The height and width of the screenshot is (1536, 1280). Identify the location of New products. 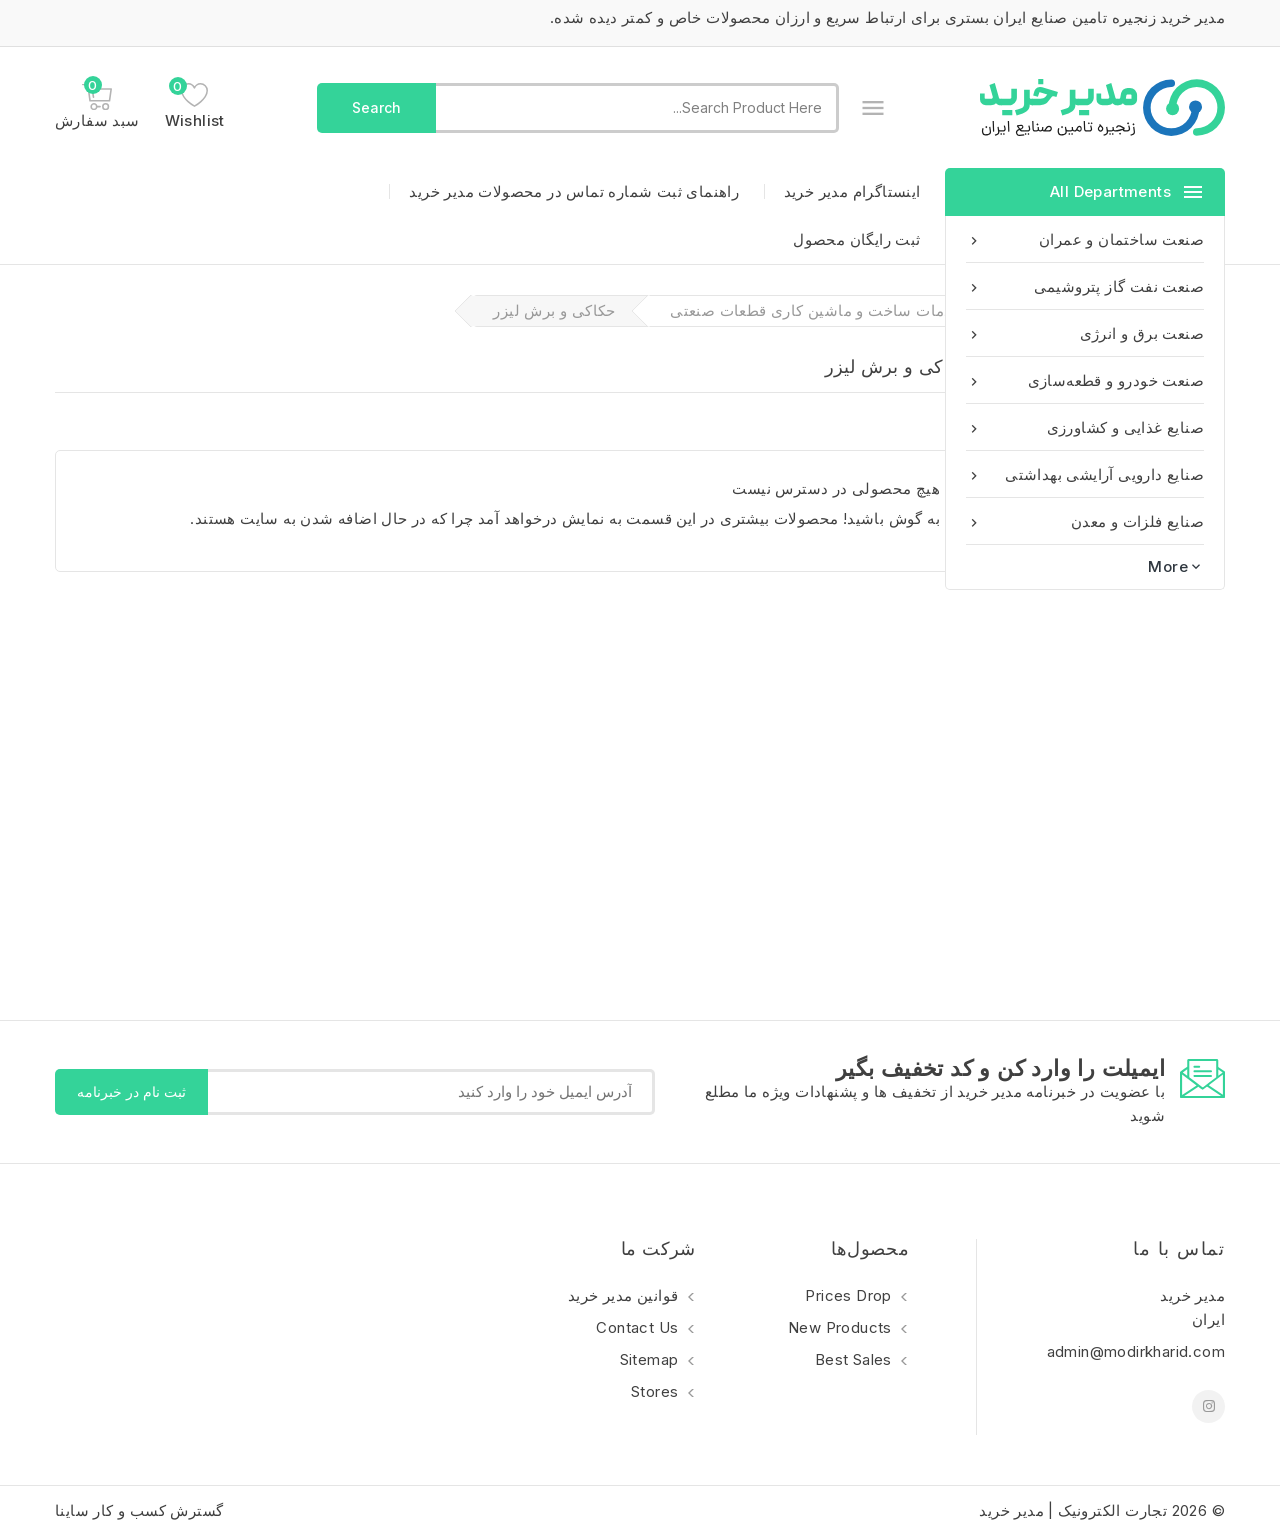
(842, 1327).